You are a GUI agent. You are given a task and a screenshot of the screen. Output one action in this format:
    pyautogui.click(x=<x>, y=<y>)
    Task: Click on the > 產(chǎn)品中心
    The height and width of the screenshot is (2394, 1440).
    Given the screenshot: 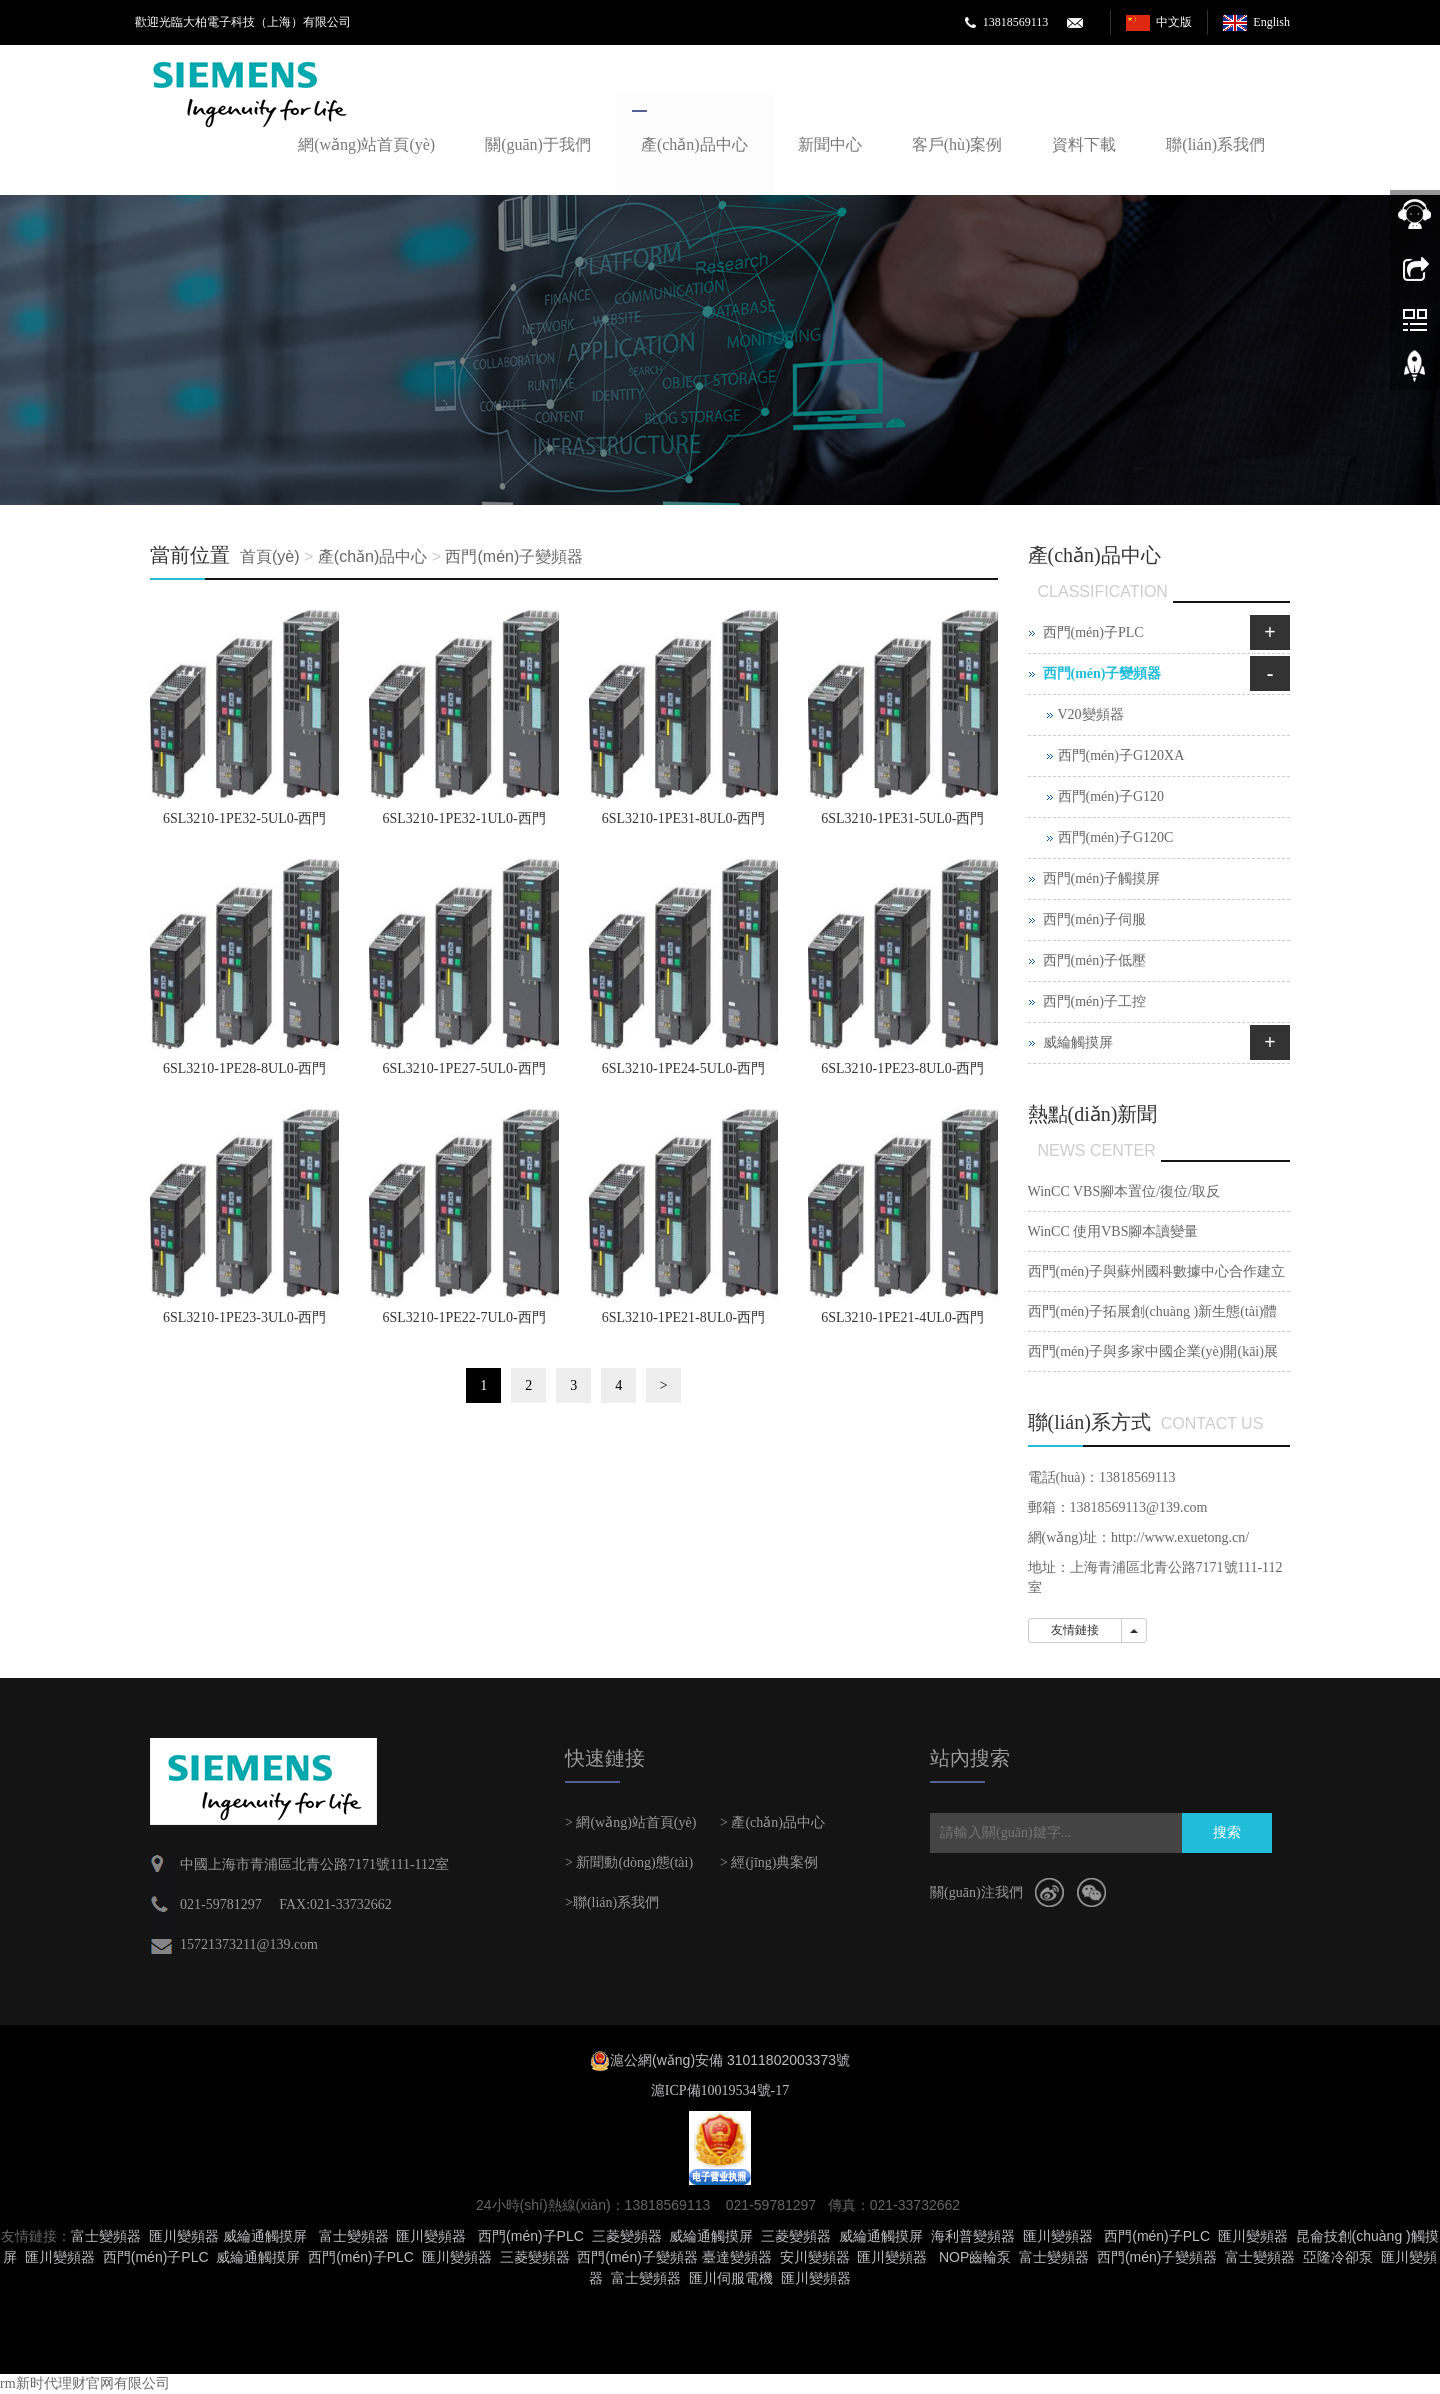 What is the action you would take?
    pyautogui.click(x=772, y=1822)
    